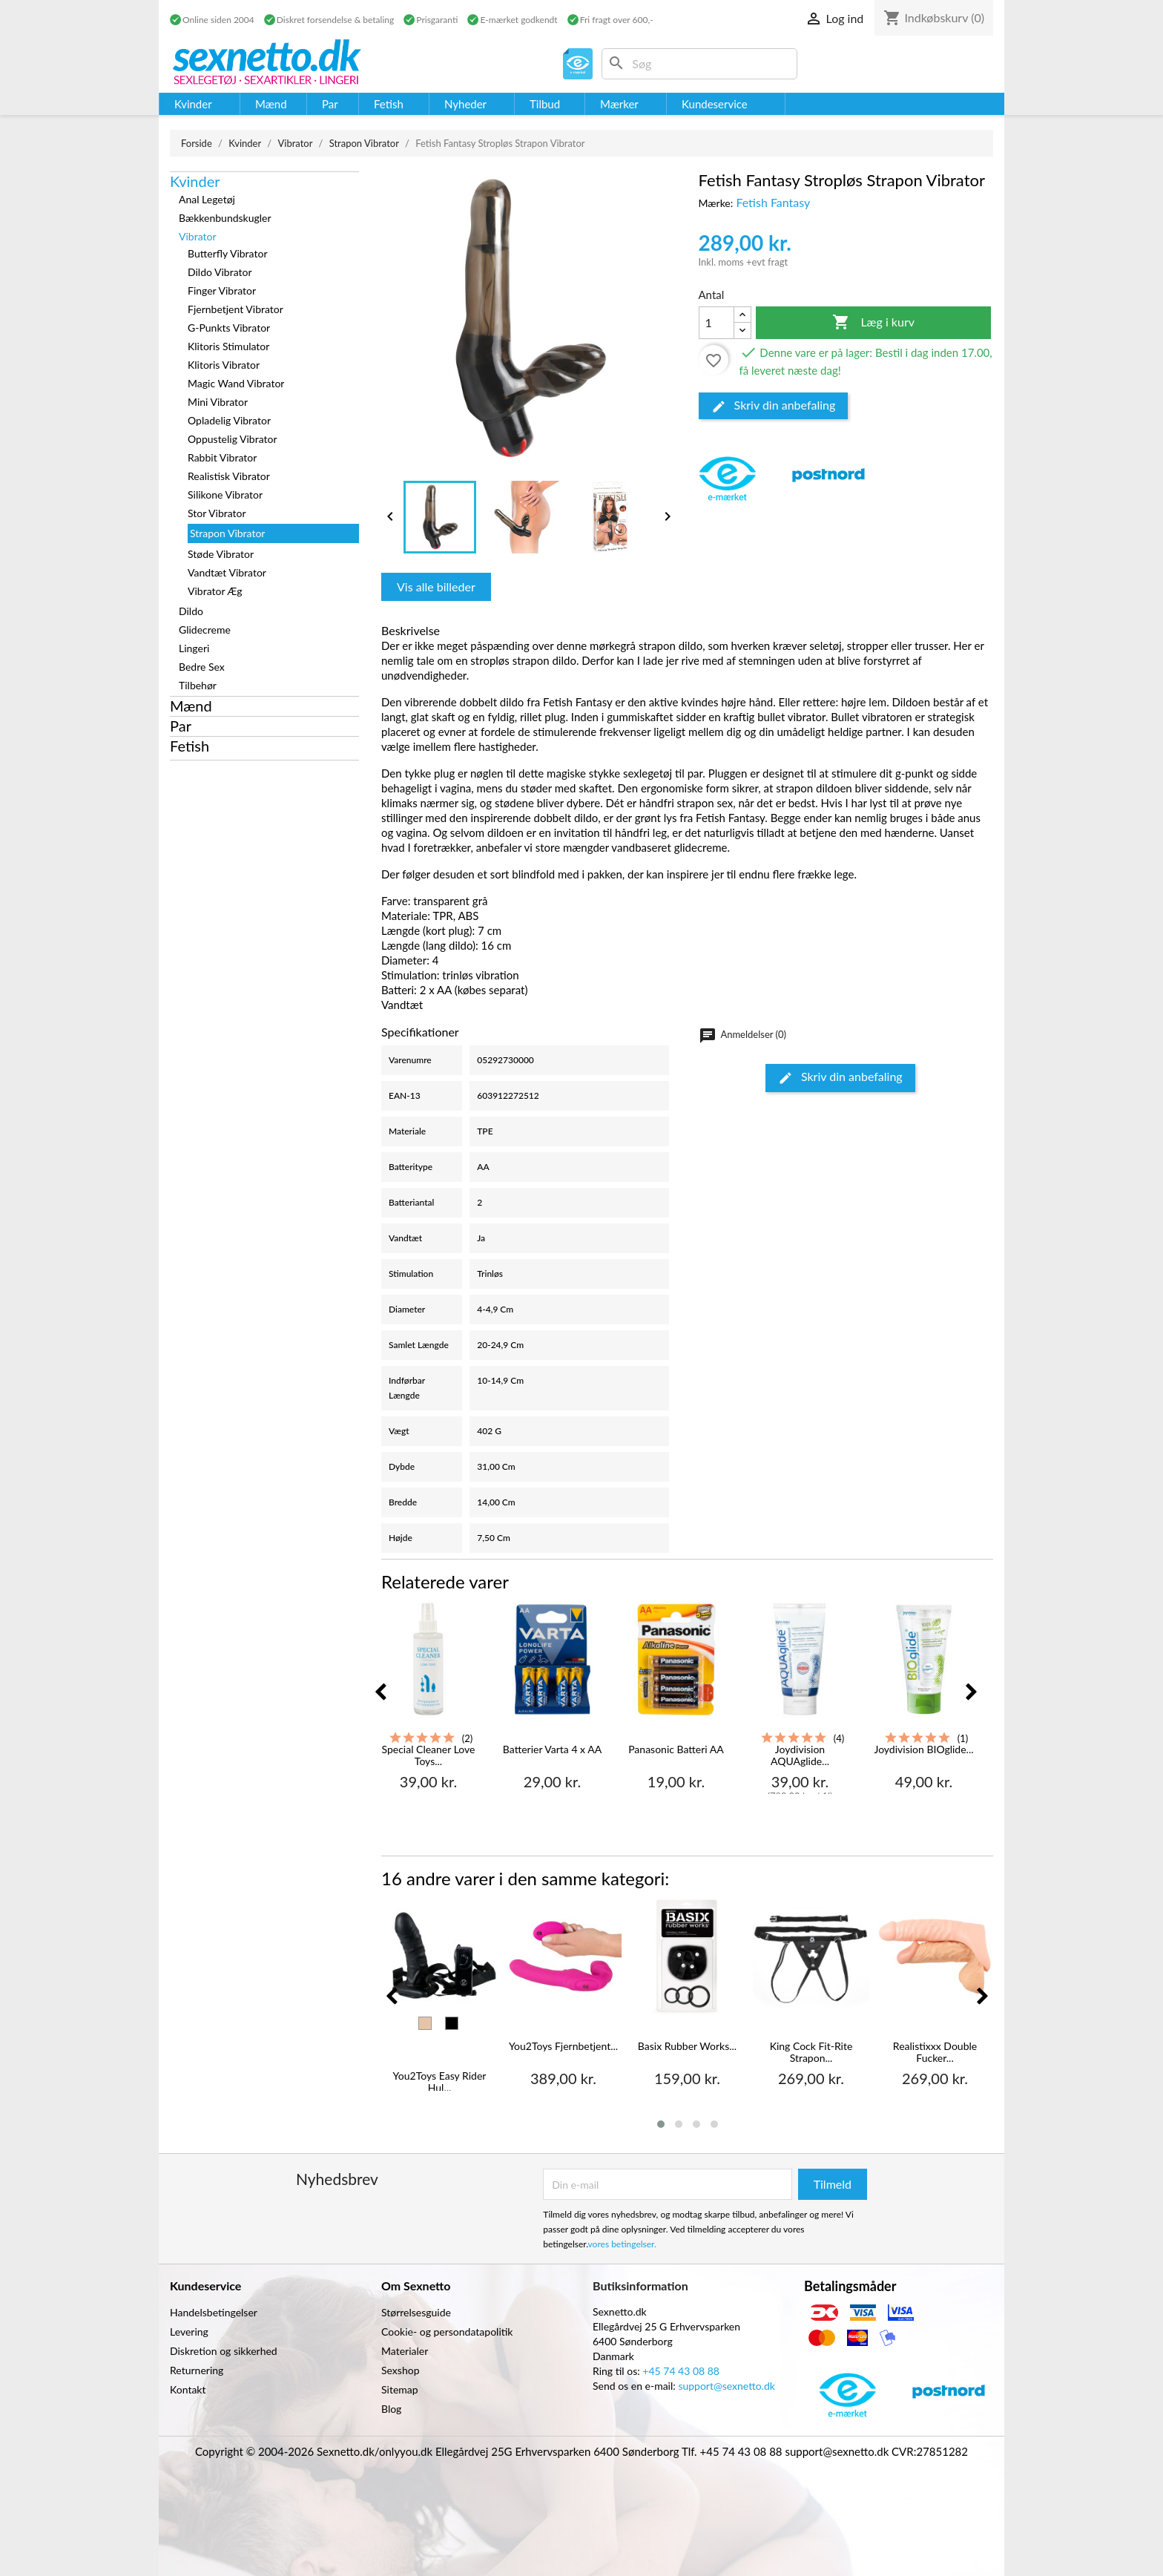 The width and height of the screenshot is (1163, 2576). Describe the element at coordinates (428, 1755) in the screenshot. I see `Special Cleaner Love Toys...` at that location.